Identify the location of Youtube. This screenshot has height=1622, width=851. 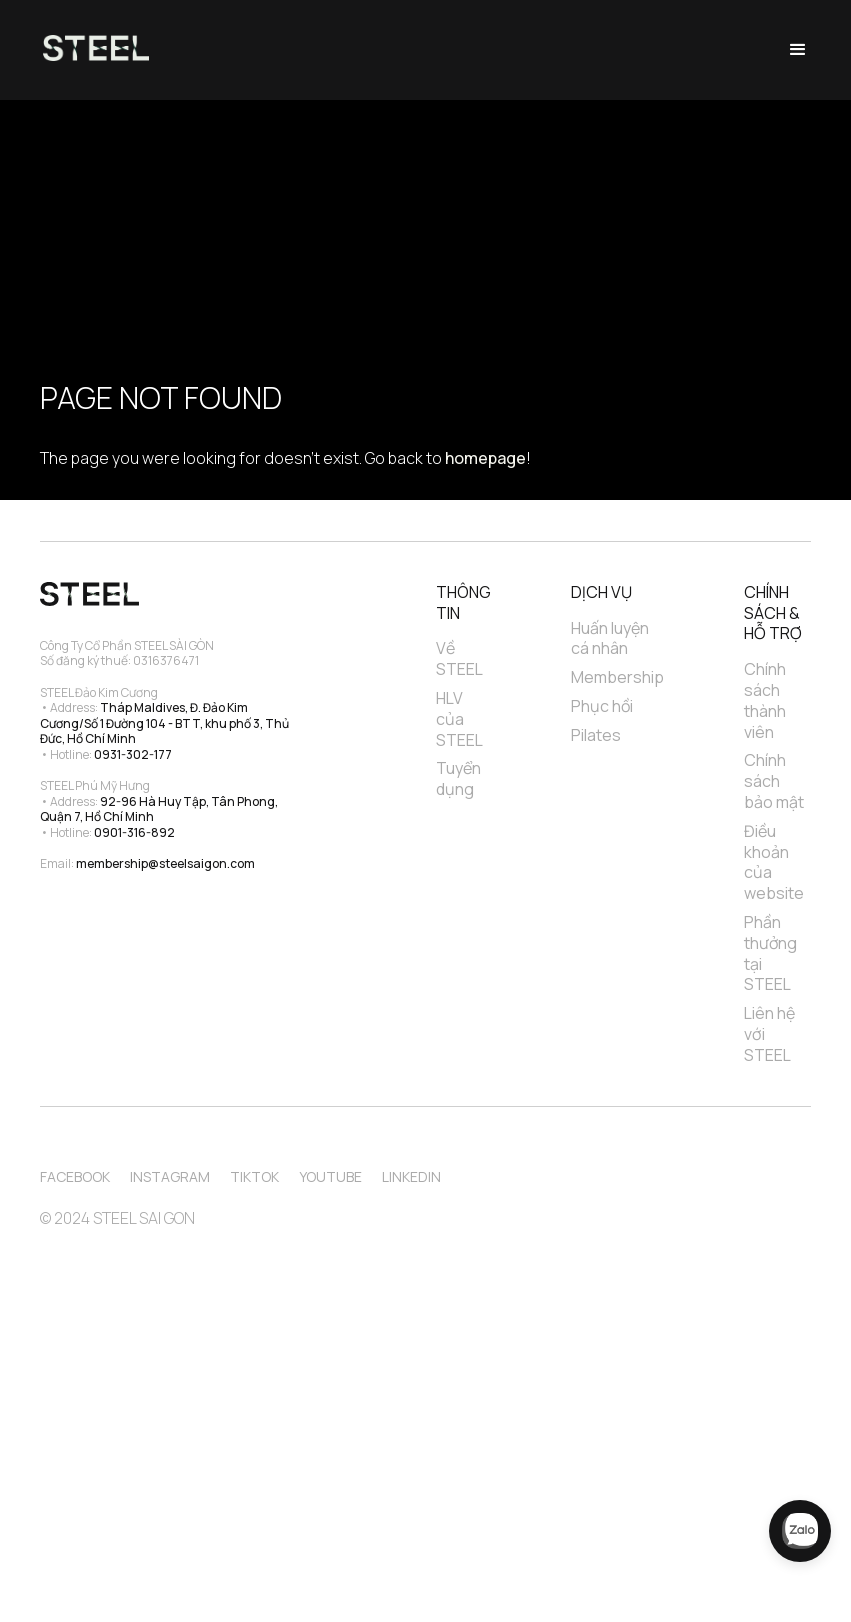
(330, 1176).